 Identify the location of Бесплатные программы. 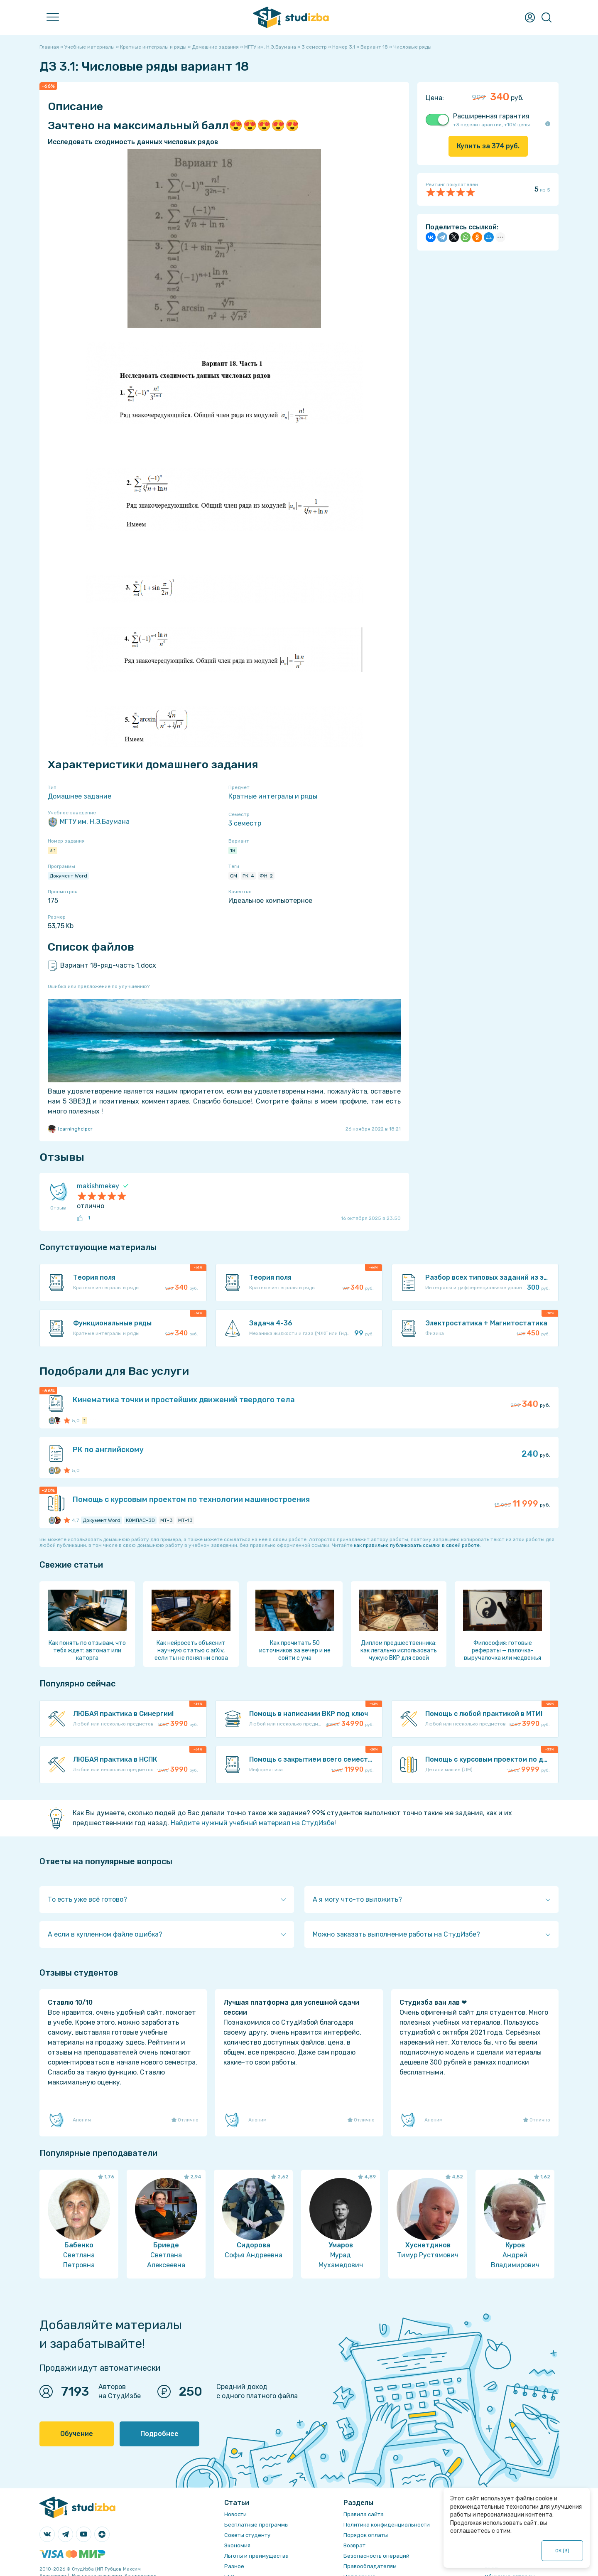
(256, 2525).